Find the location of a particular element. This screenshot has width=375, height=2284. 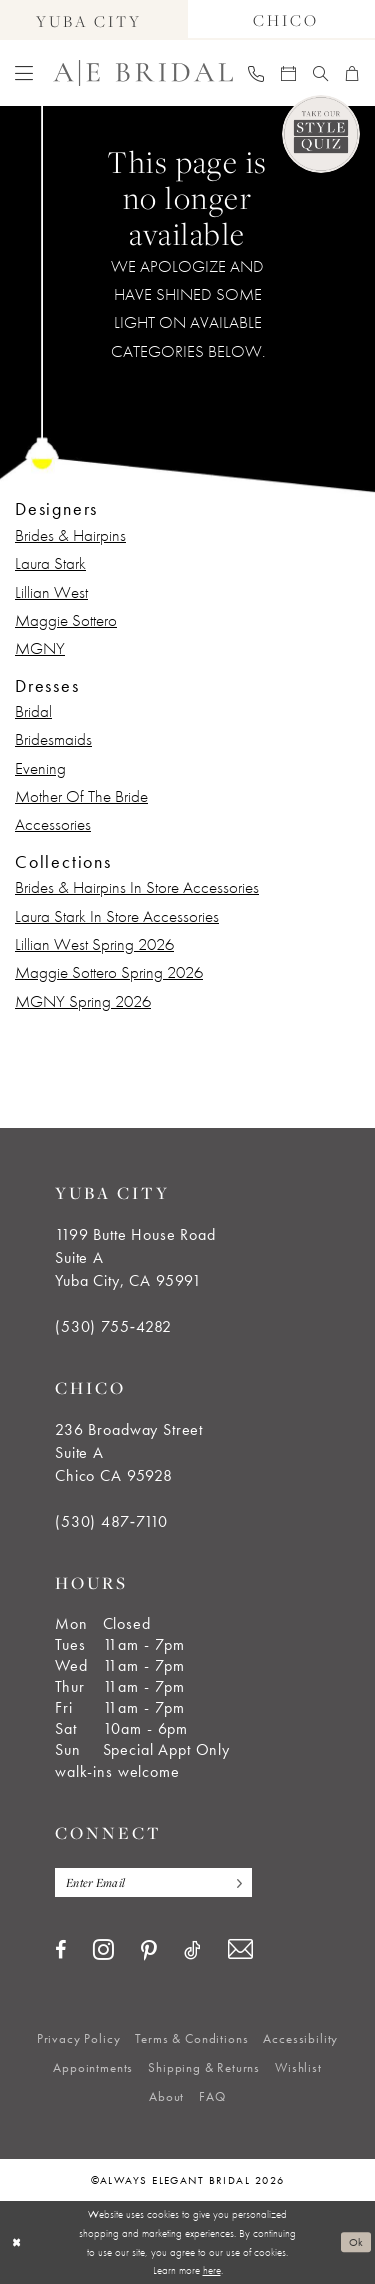

Brides & Hairpins In Store Accessories is located at coordinates (137, 887).